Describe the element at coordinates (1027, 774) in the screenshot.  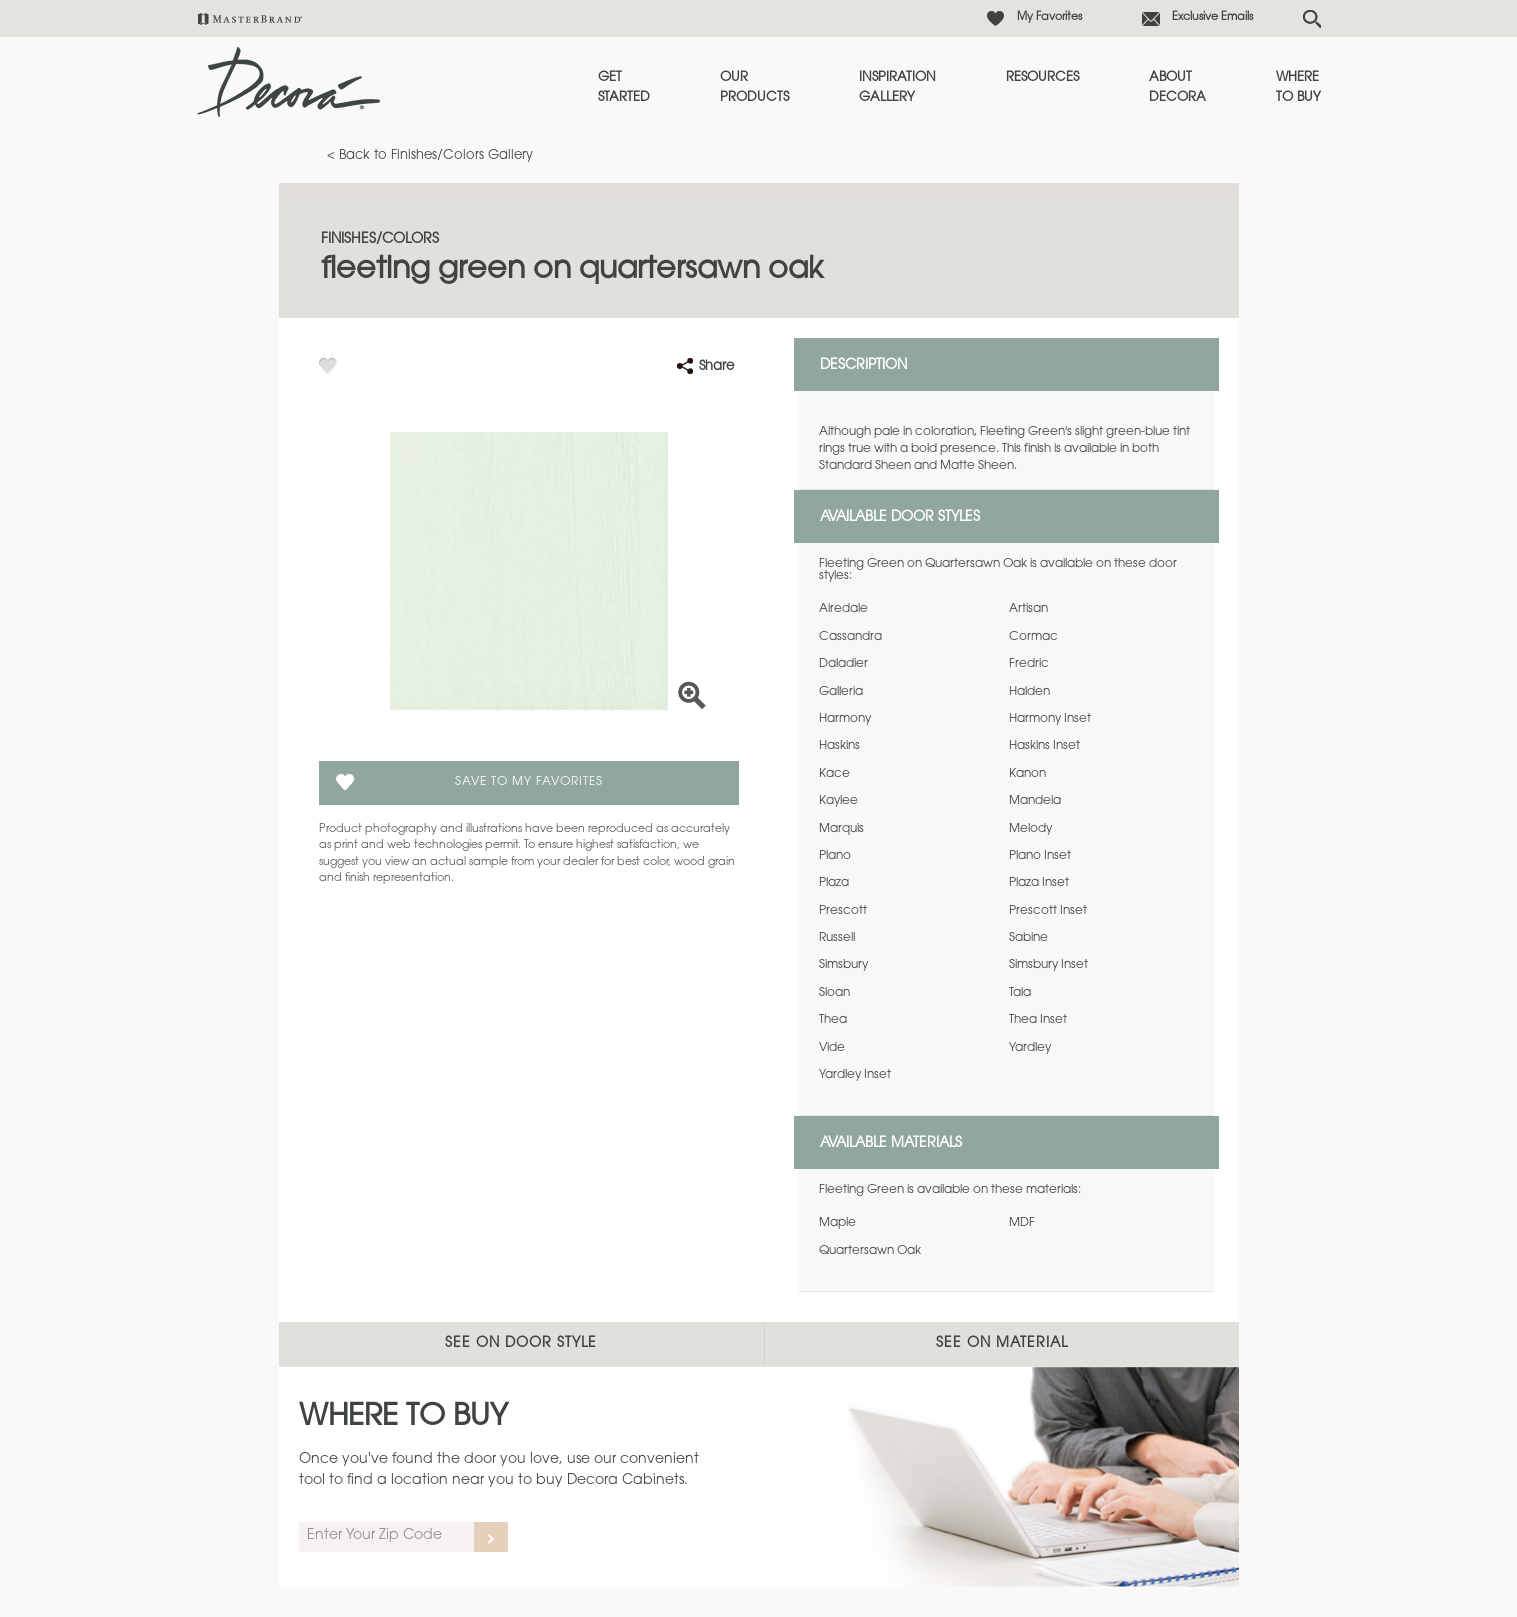
I see `Kanon` at that location.